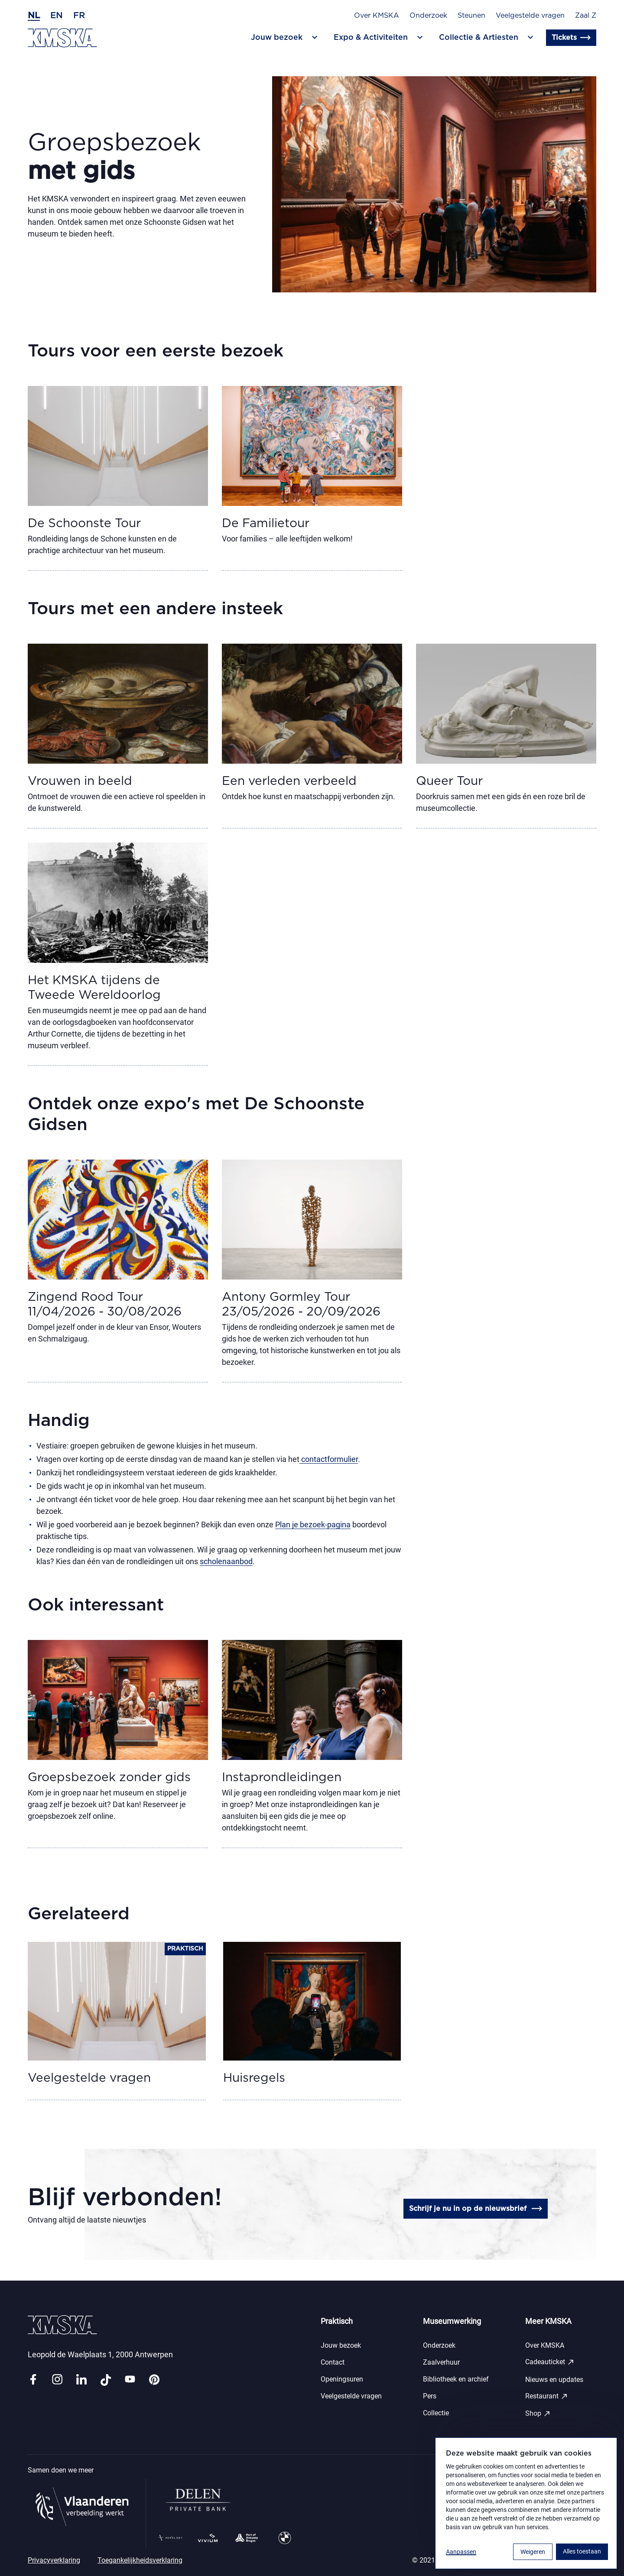 The width and height of the screenshot is (624, 2576). What do you see at coordinates (582, 2551) in the screenshot?
I see `Alles toestaan` at bounding box center [582, 2551].